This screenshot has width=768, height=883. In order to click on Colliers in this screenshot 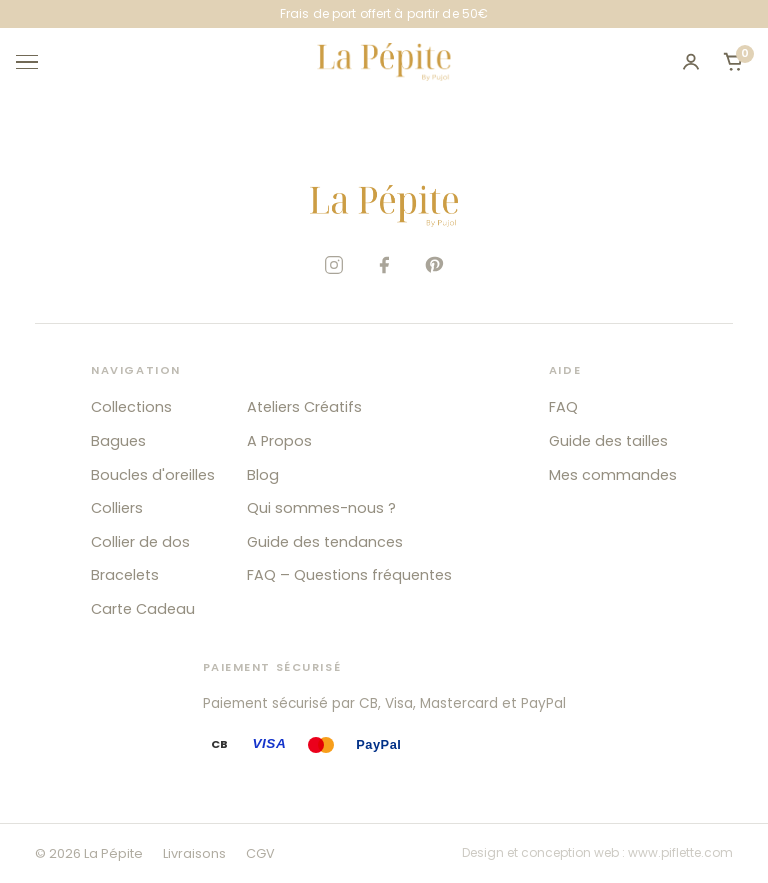, I will do `click(117, 508)`.